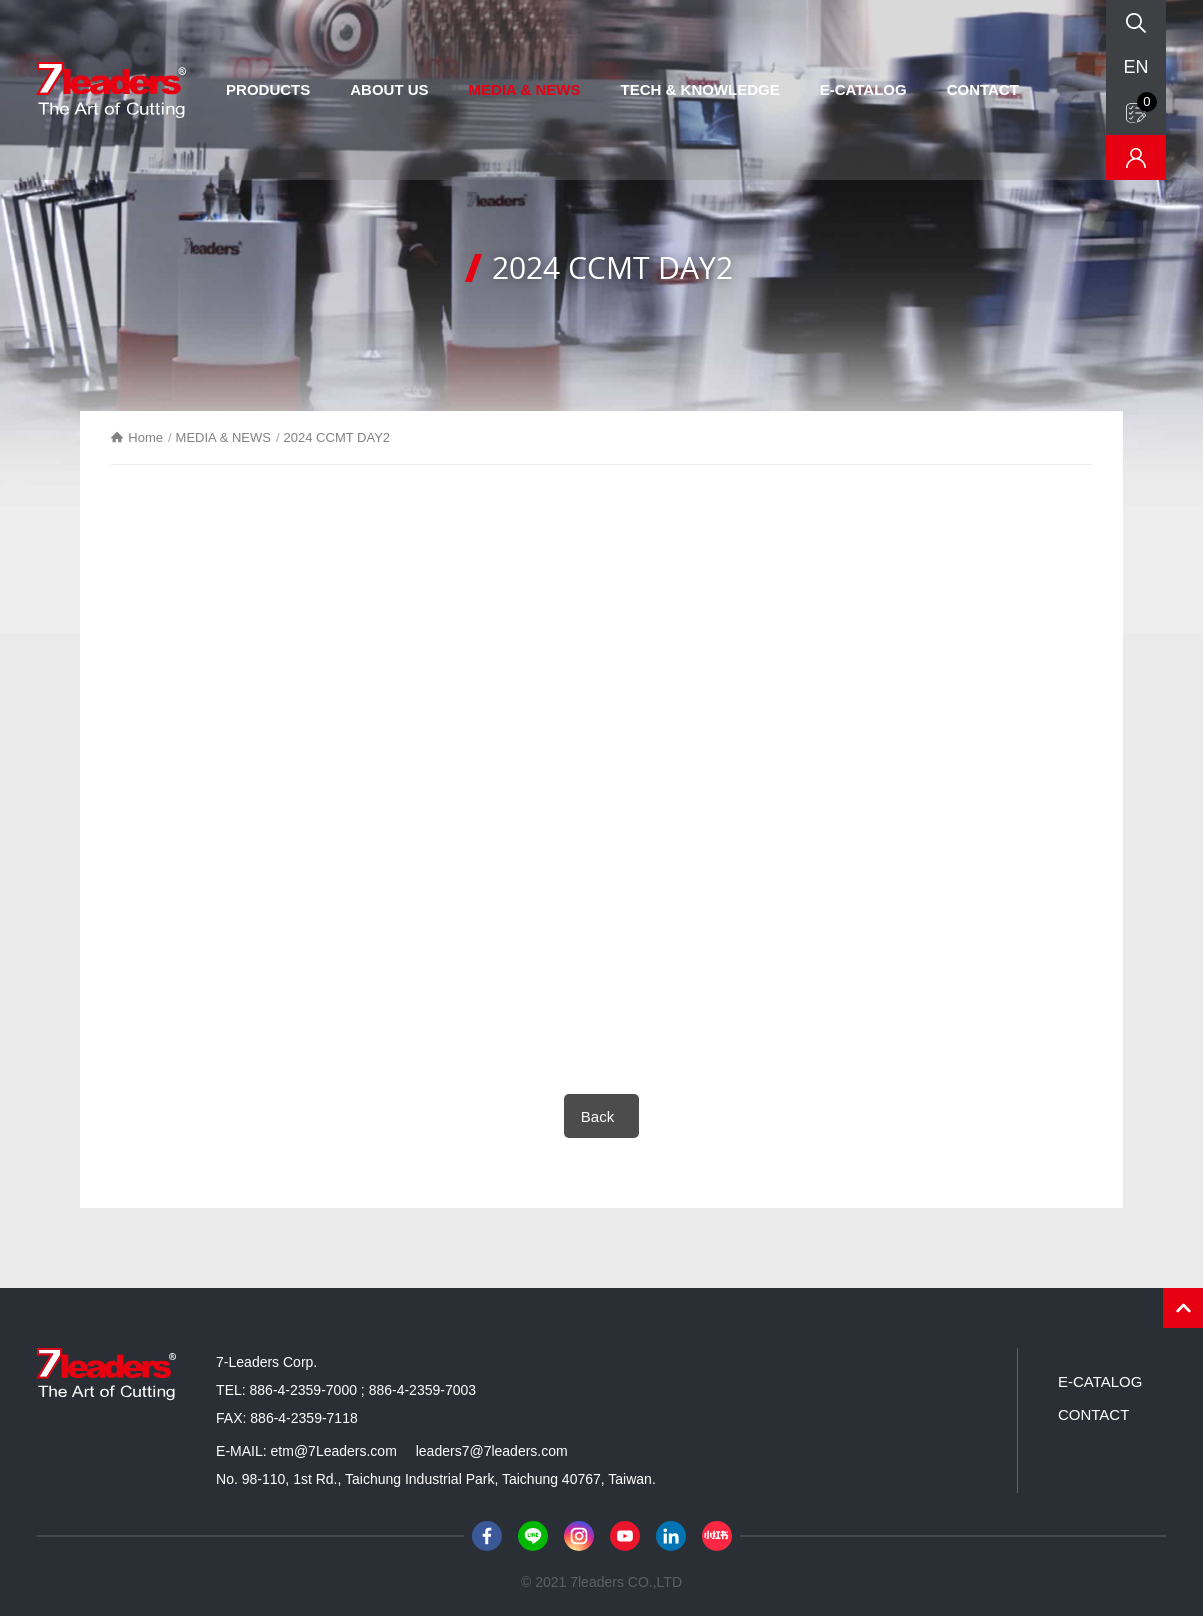  What do you see at coordinates (1136, 157) in the screenshot?
I see `Inventory` at bounding box center [1136, 157].